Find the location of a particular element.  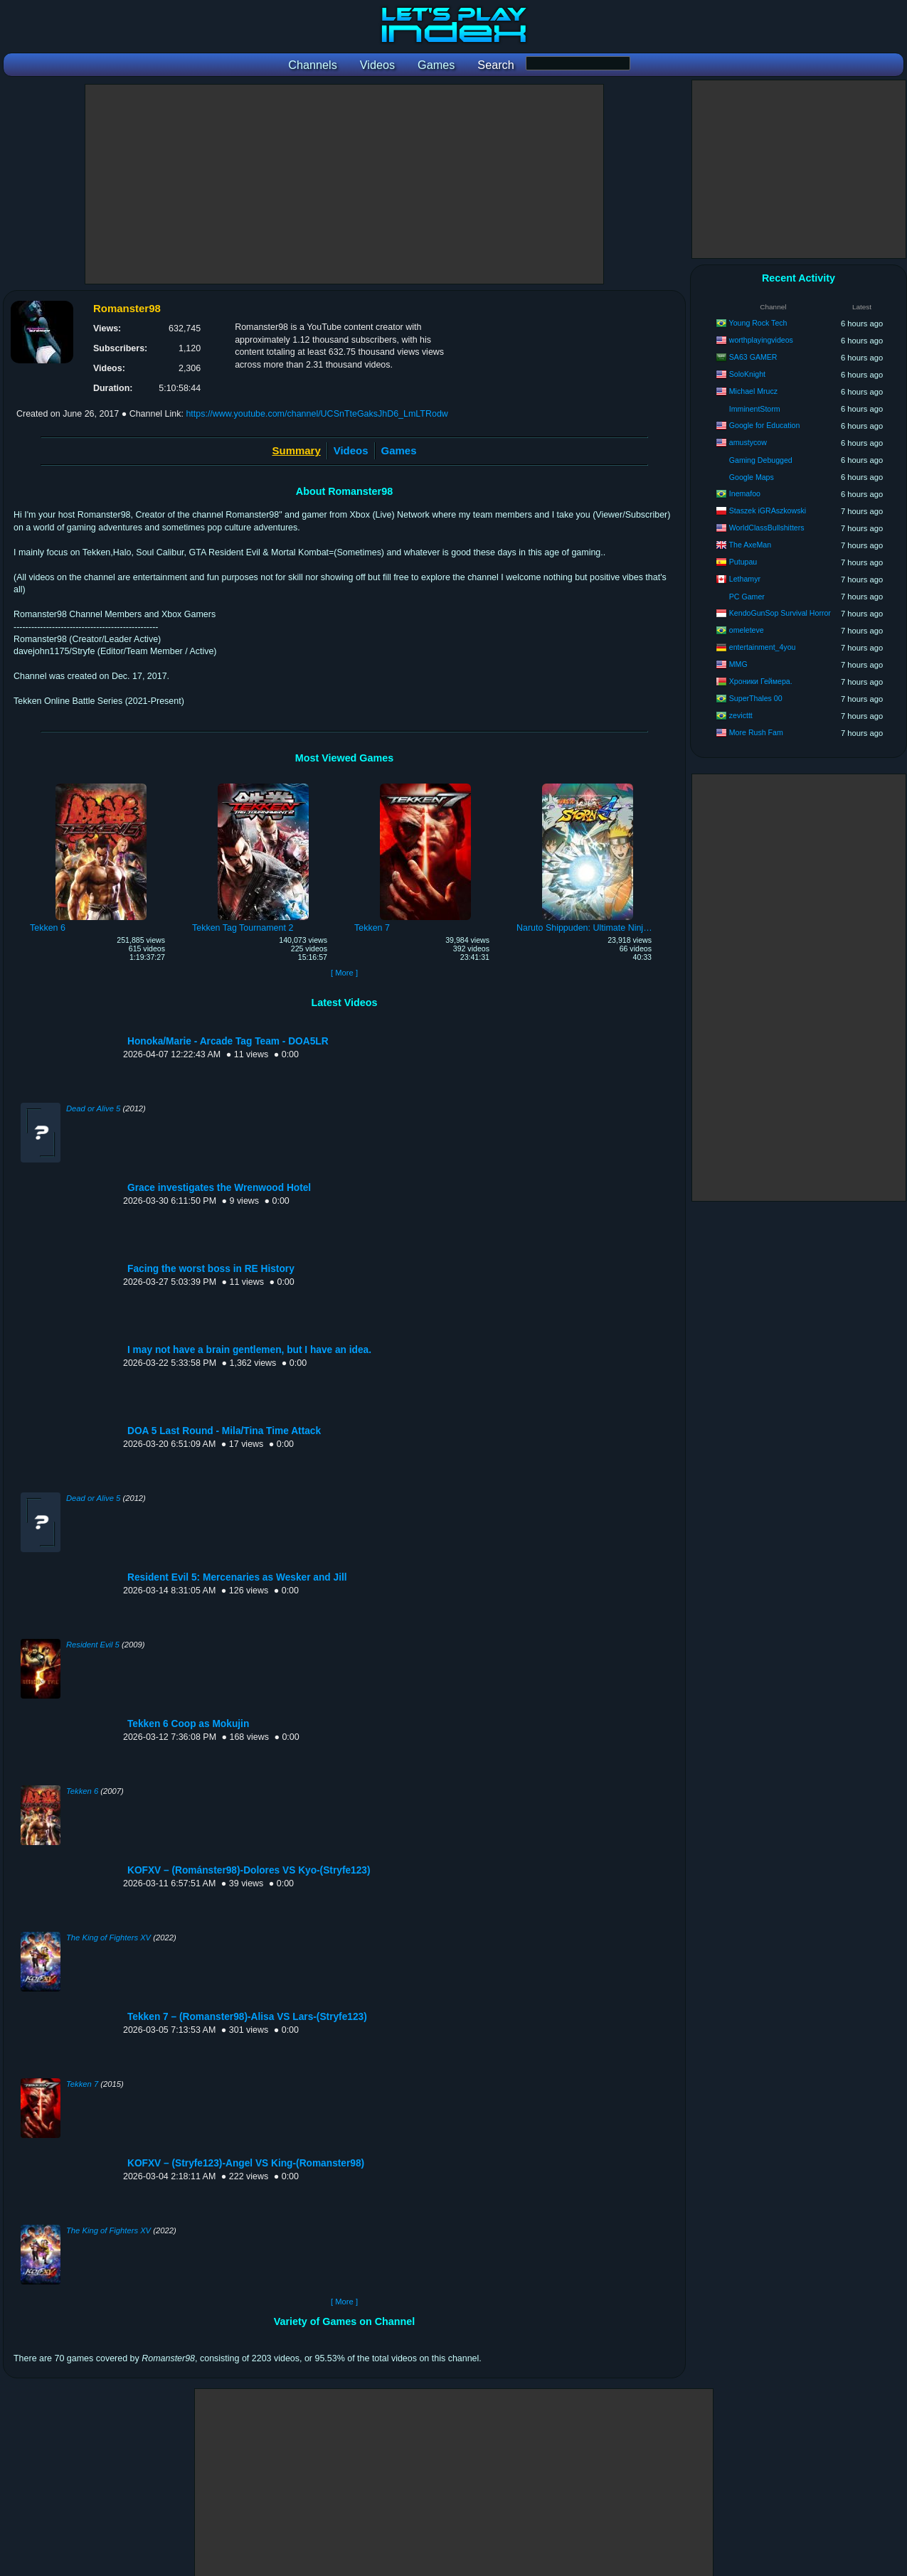

Dead or Alive 5 is located at coordinates (93, 1108).